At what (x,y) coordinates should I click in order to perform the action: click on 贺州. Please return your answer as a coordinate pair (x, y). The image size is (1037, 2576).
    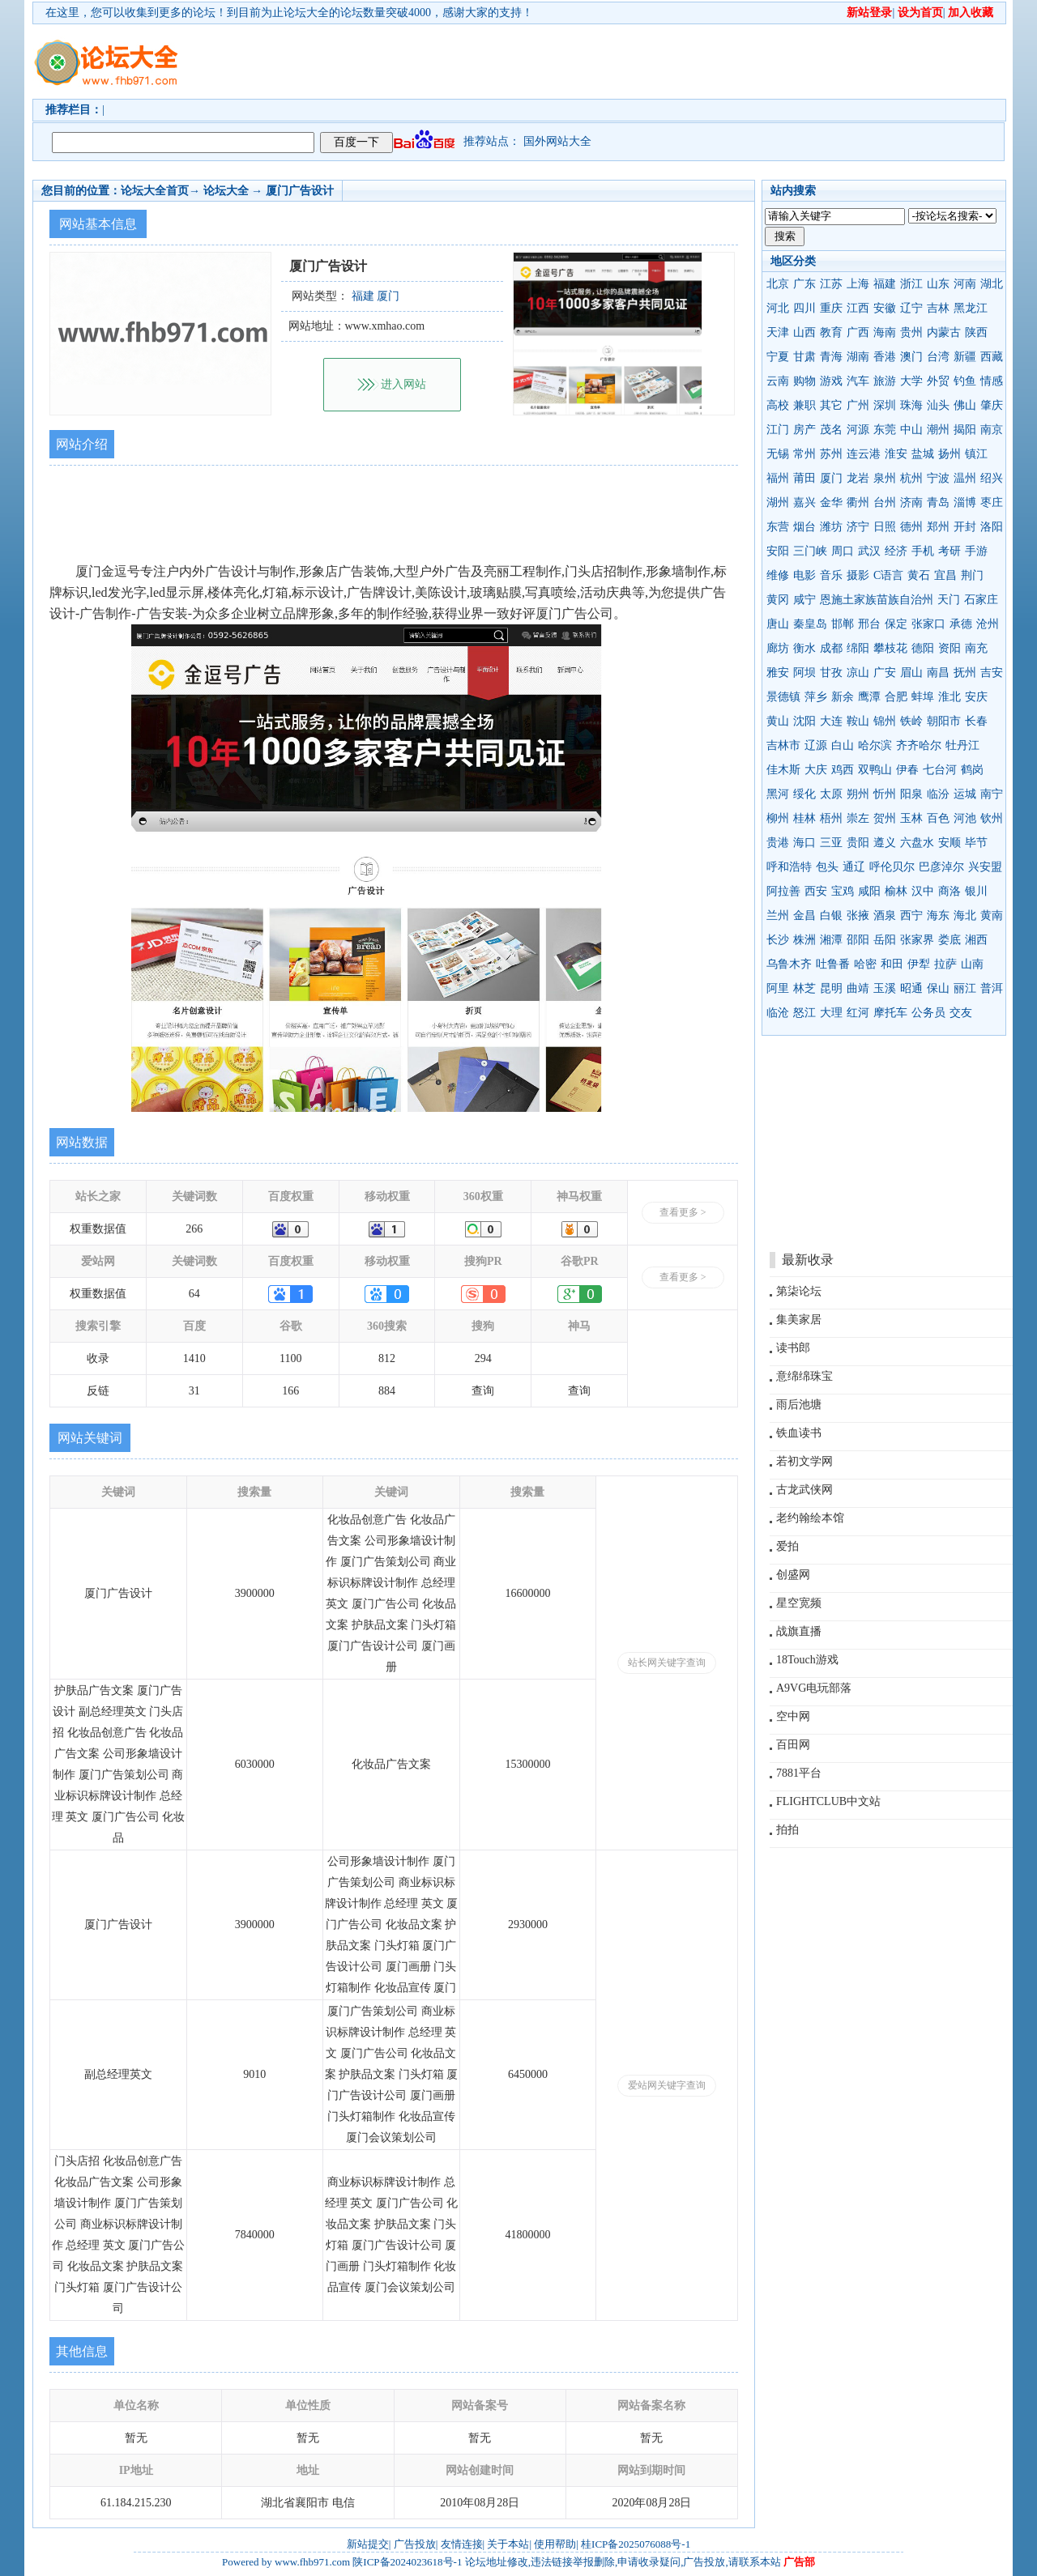
    Looking at the image, I should click on (884, 818).